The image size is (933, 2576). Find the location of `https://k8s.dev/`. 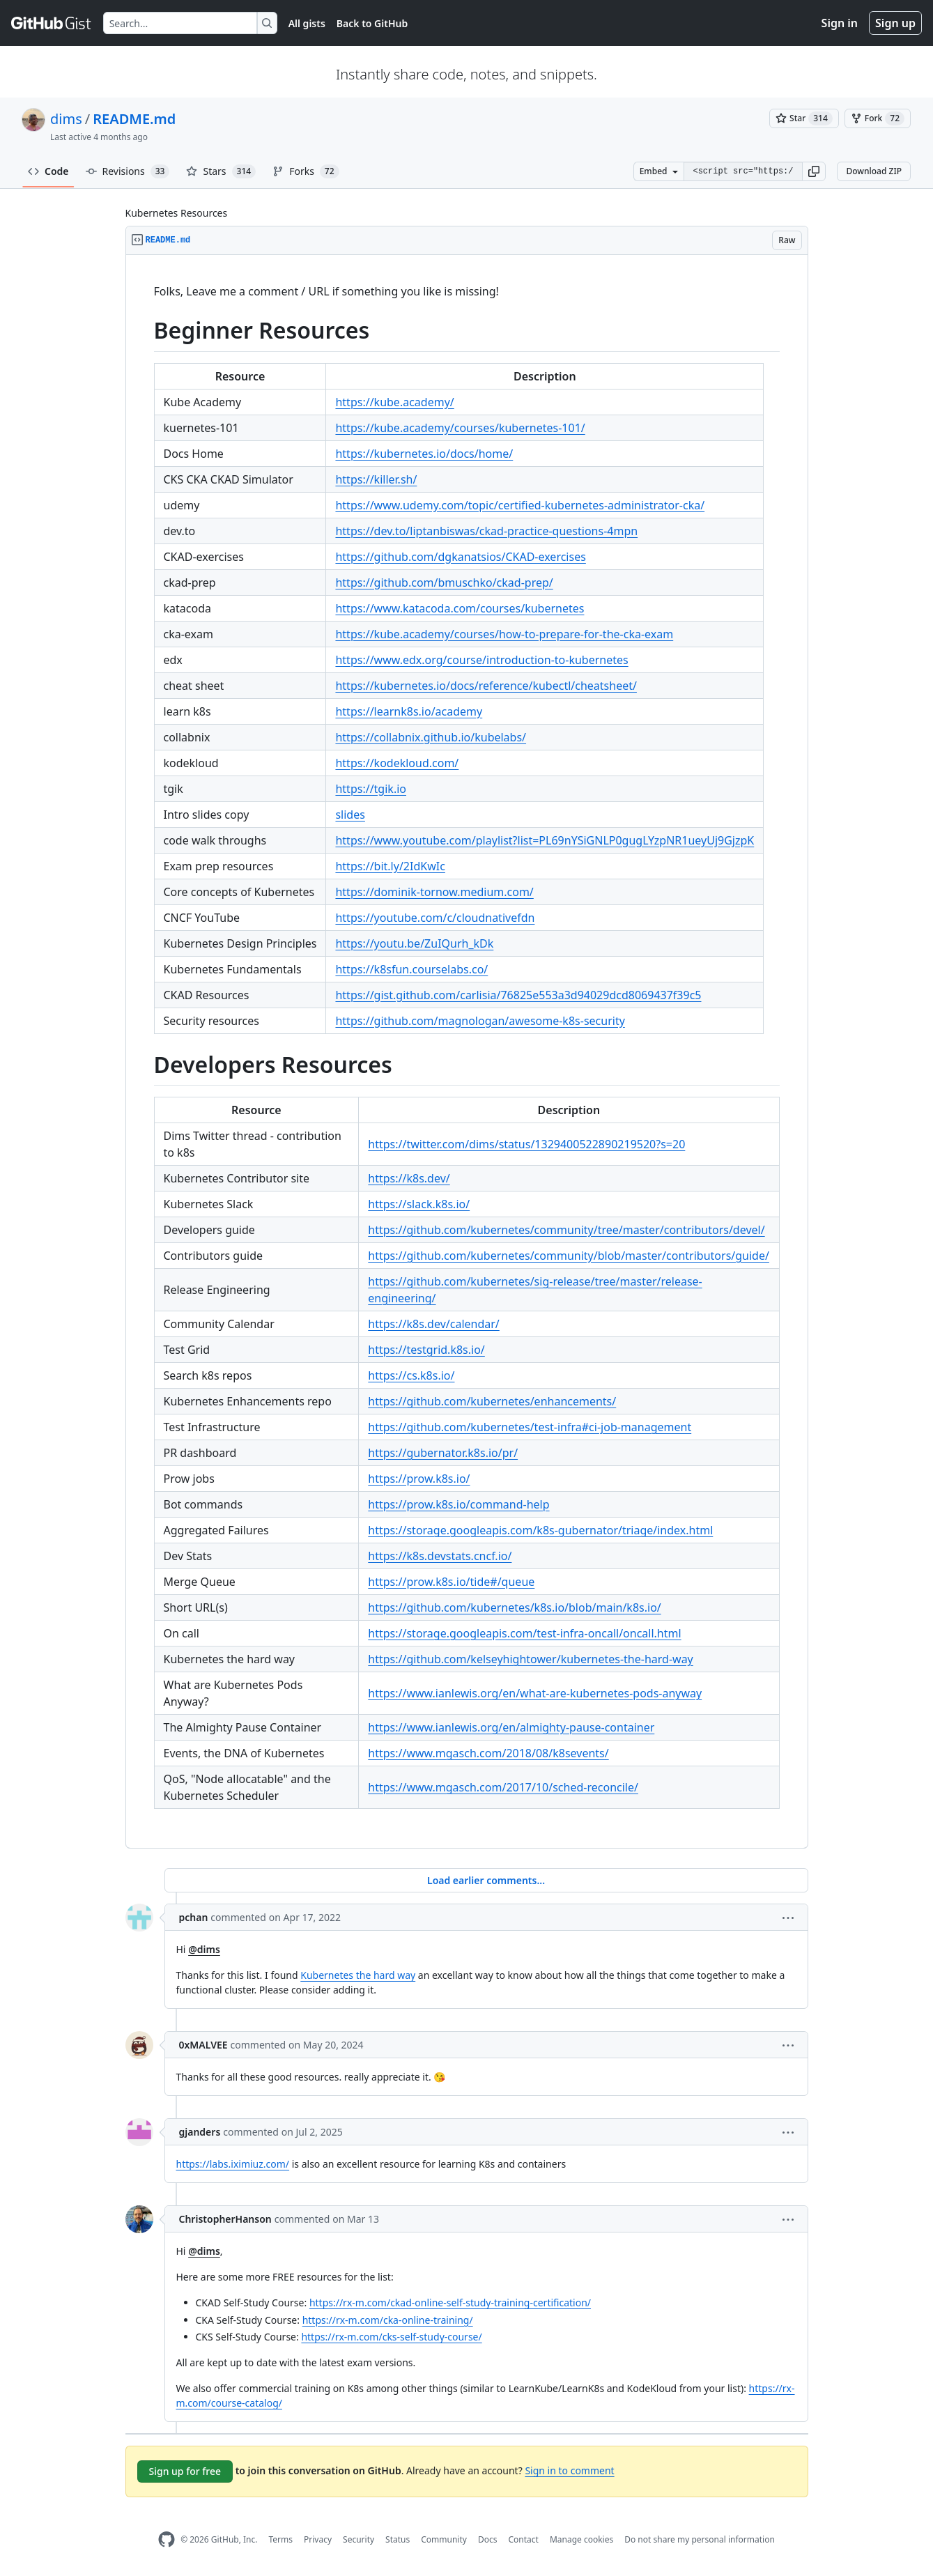

https://k8s.dev/ is located at coordinates (408, 1178).